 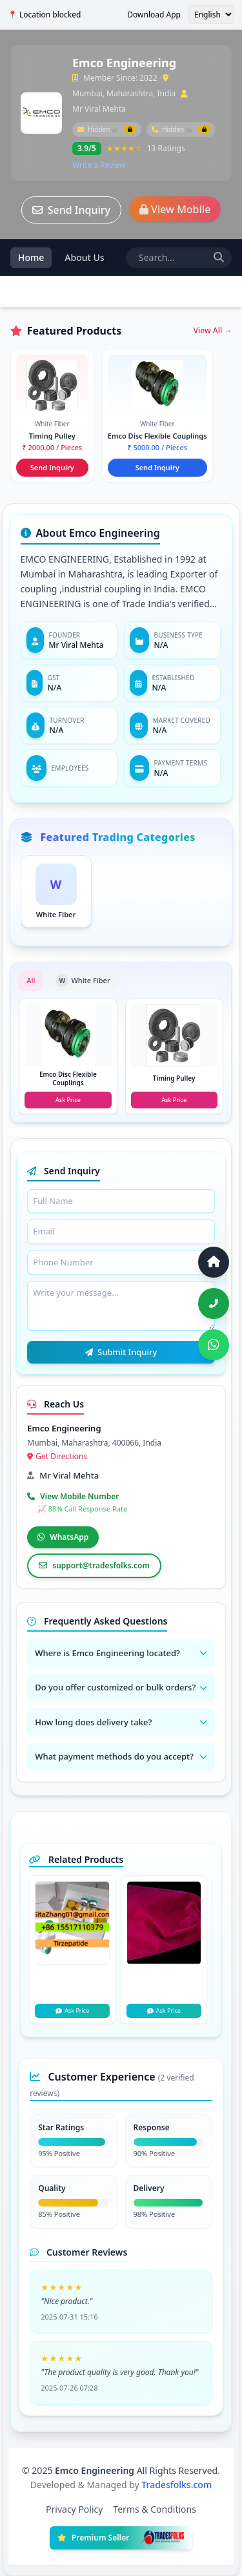 I want to click on What payment methods do you accept?, so click(x=121, y=1756).